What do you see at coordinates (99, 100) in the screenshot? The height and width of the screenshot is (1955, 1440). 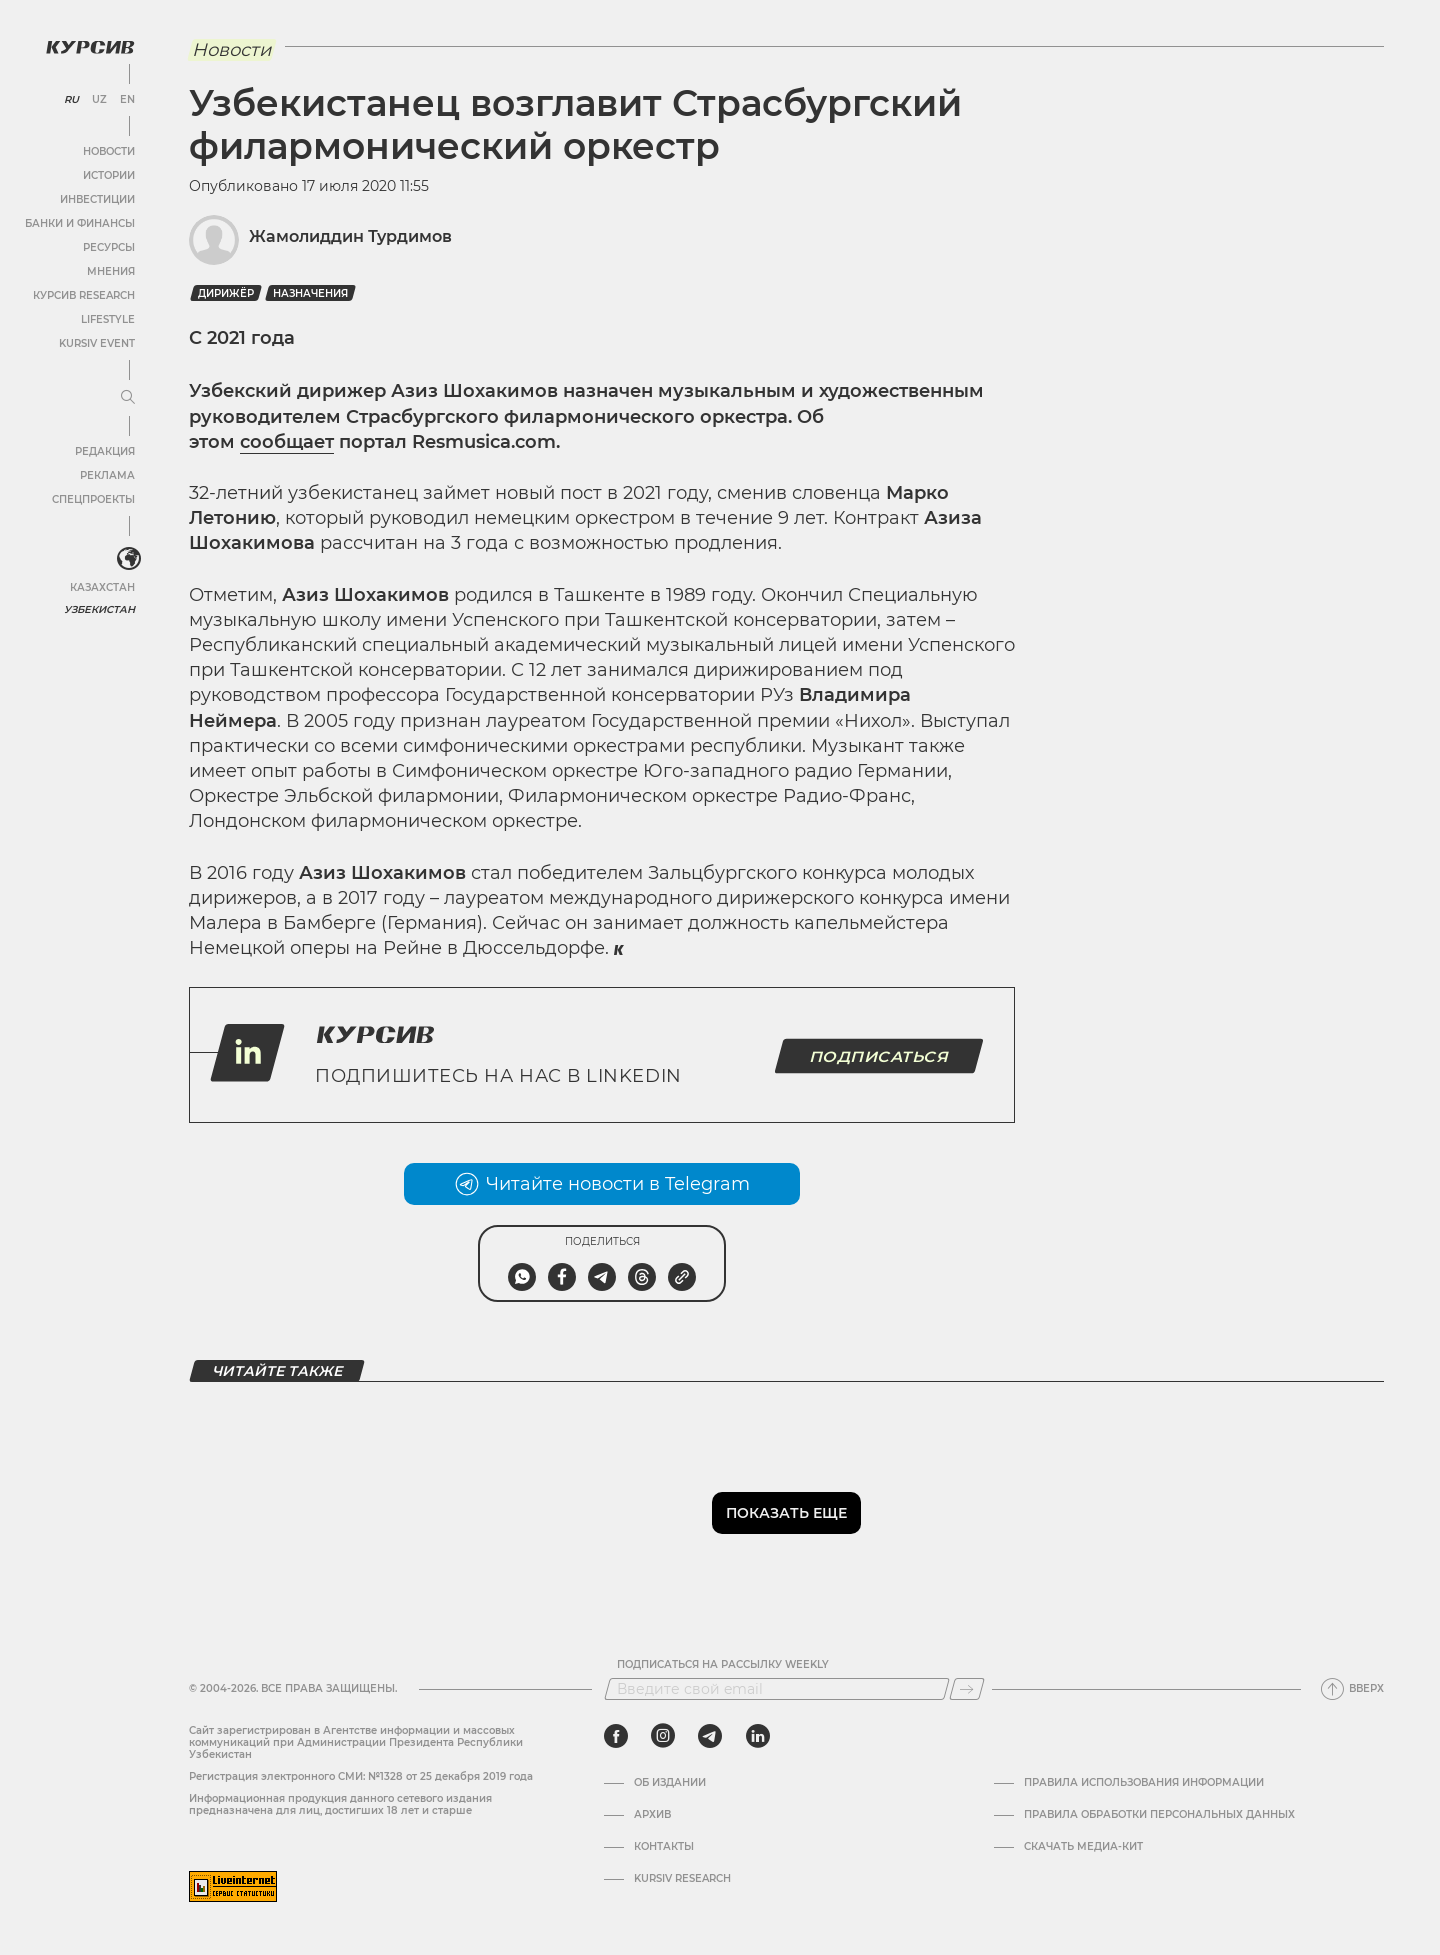 I see `UZ` at bounding box center [99, 100].